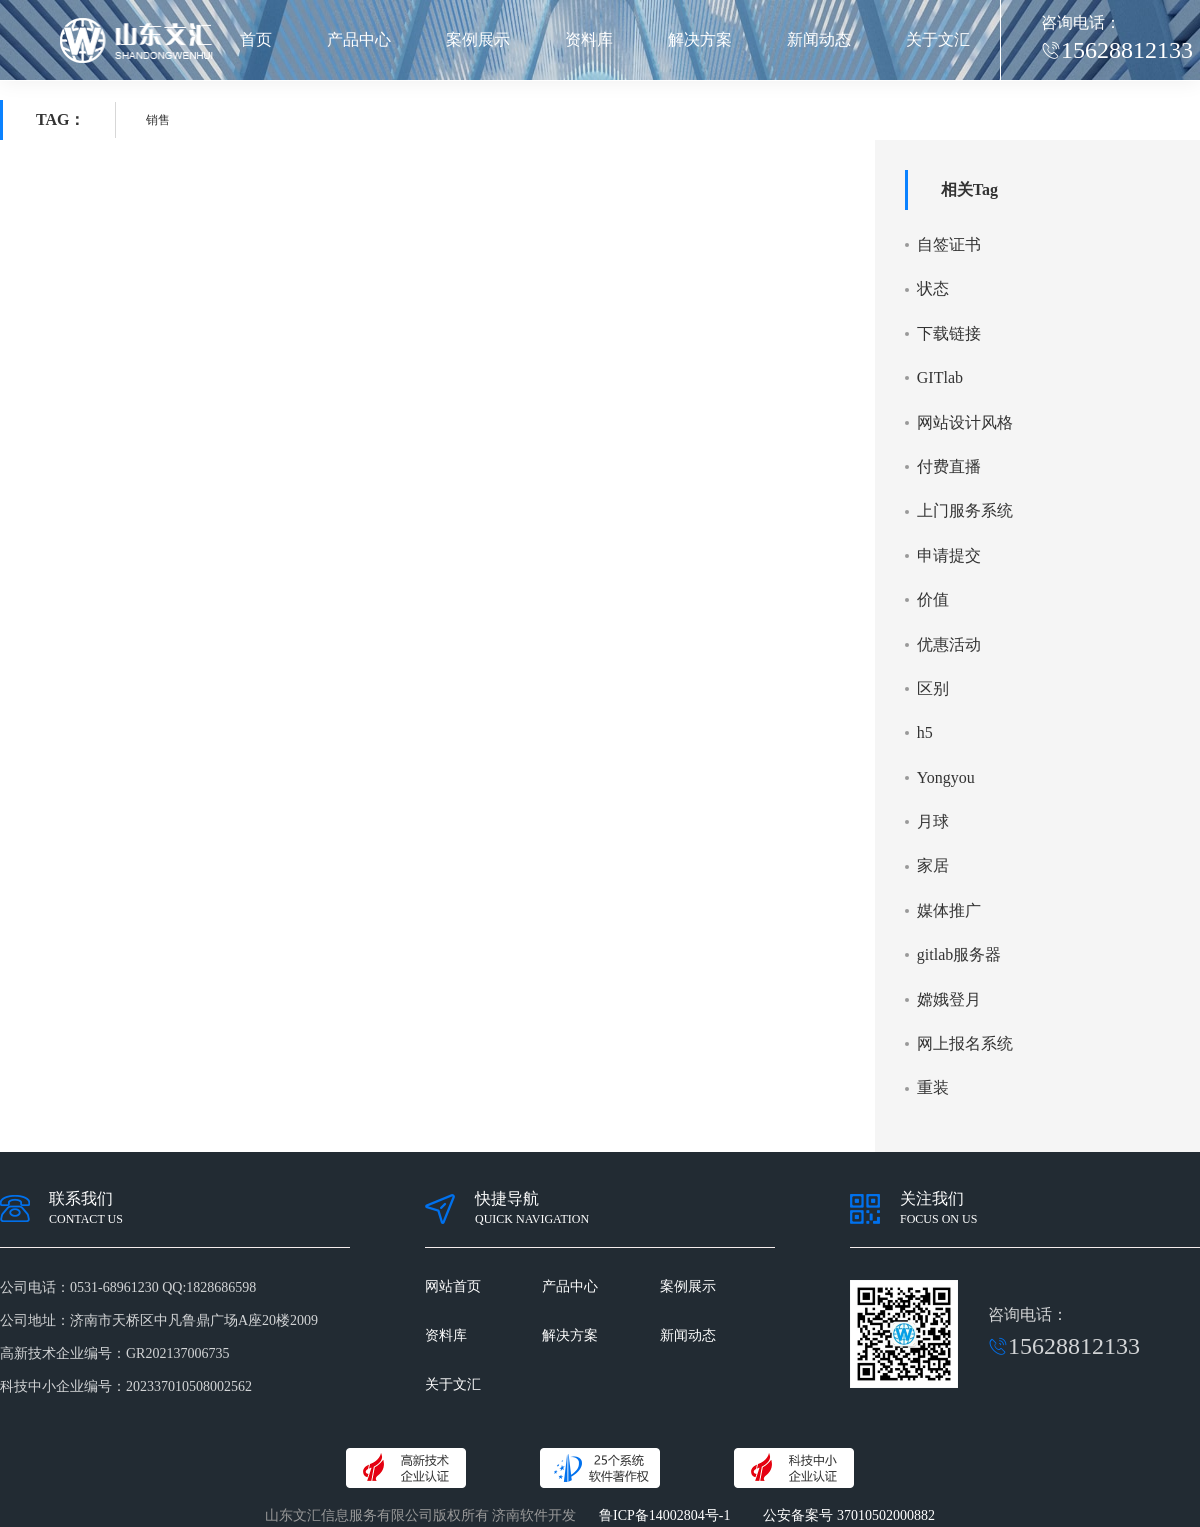 This screenshot has height=1527, width=1200. I want to click on 首页, so click(256, 39).